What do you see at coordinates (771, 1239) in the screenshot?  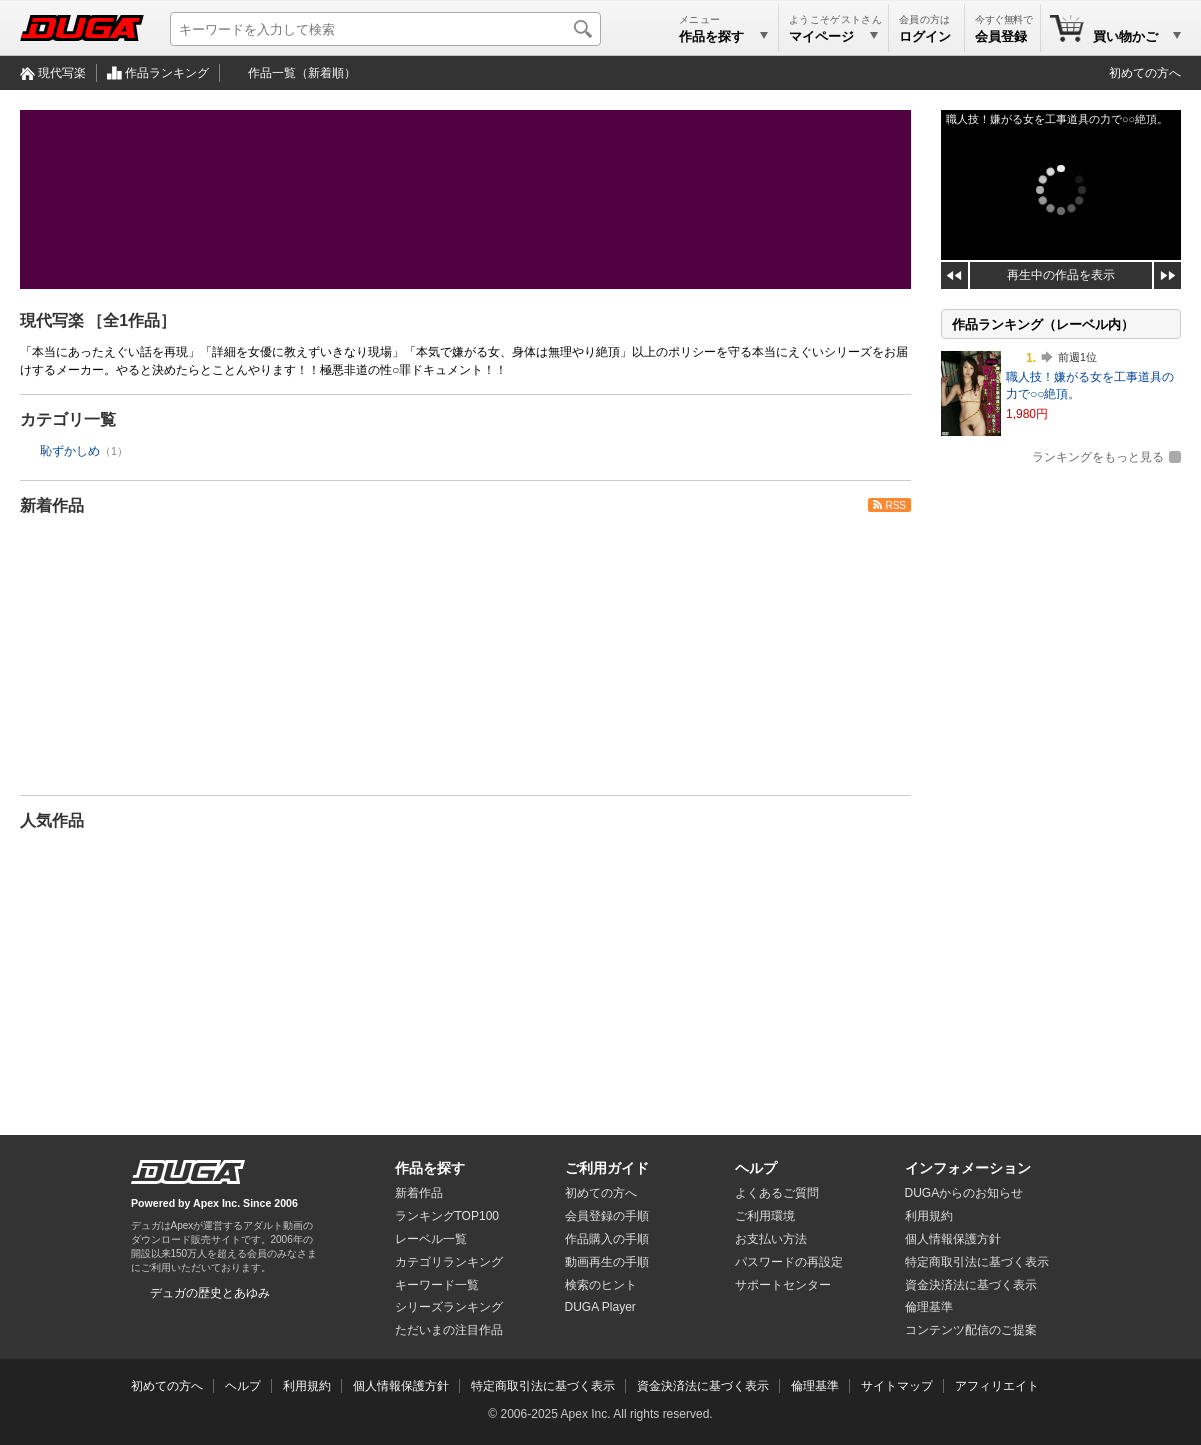 I see `お支払い方法` at bounding box center [771, 1239].